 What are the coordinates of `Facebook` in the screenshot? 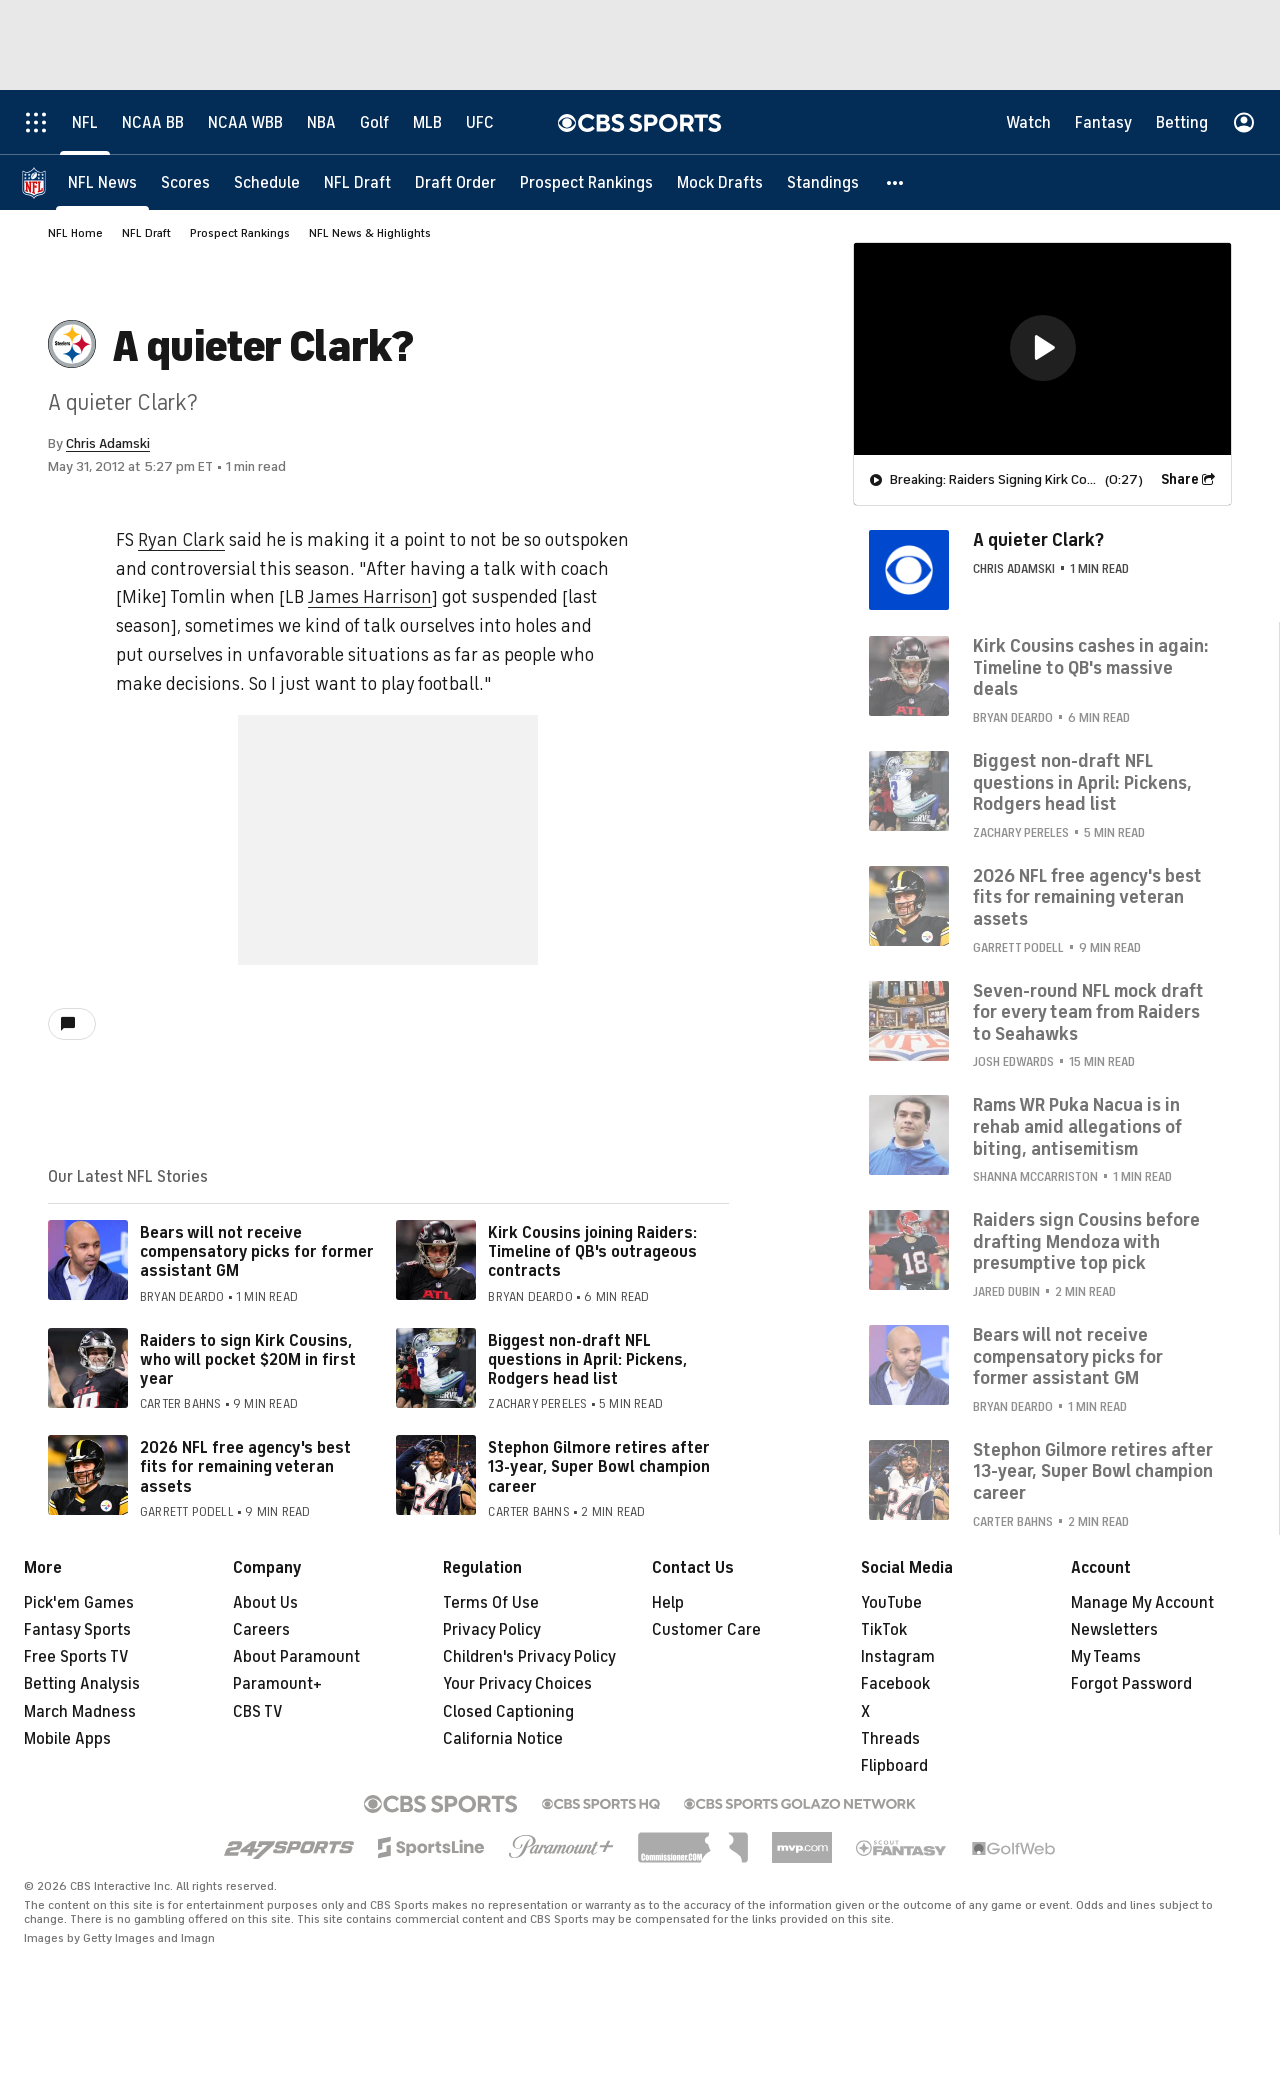 It's located at (895, 1684).